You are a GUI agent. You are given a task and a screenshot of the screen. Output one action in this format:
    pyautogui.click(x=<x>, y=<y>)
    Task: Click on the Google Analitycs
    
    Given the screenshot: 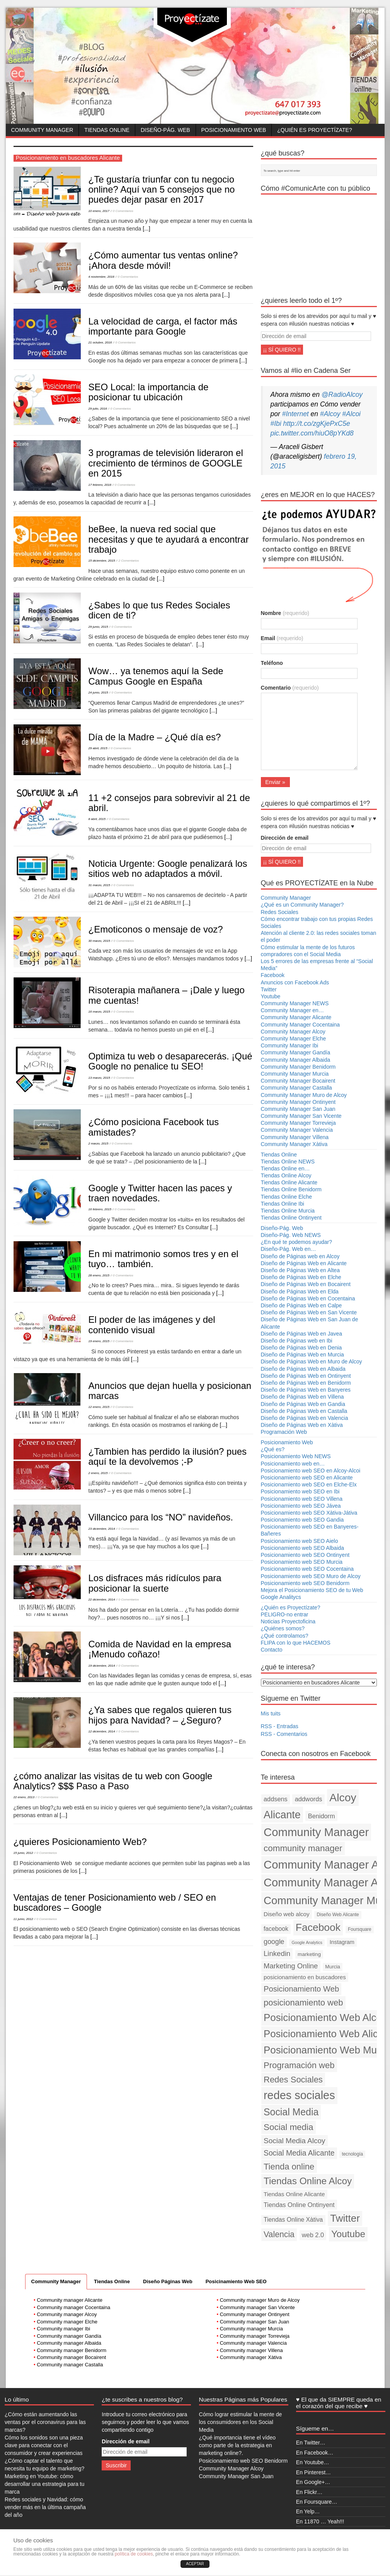 What is the action you would take?
    pyautogui.click(x=281, y=1597)
    